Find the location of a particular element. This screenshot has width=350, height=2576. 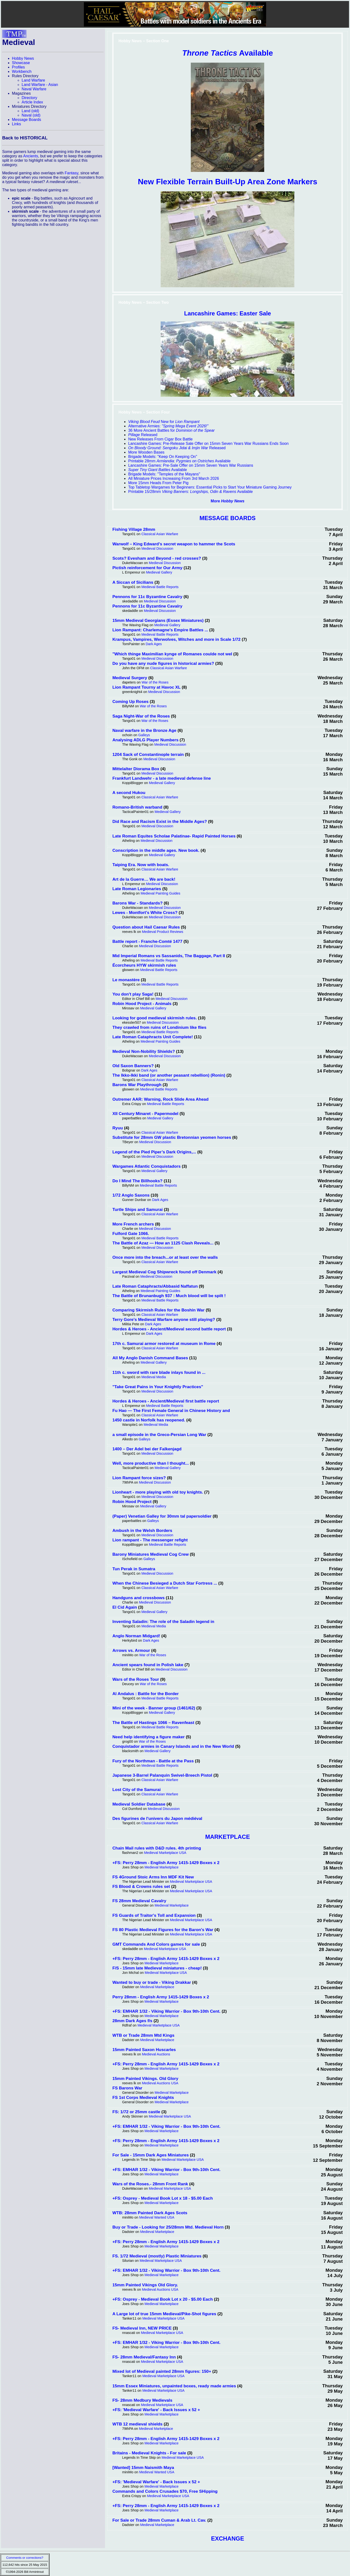

Substitute for 28mm GW plastic Bretonnian yeomen horses is located at coordinates (171, 1137).